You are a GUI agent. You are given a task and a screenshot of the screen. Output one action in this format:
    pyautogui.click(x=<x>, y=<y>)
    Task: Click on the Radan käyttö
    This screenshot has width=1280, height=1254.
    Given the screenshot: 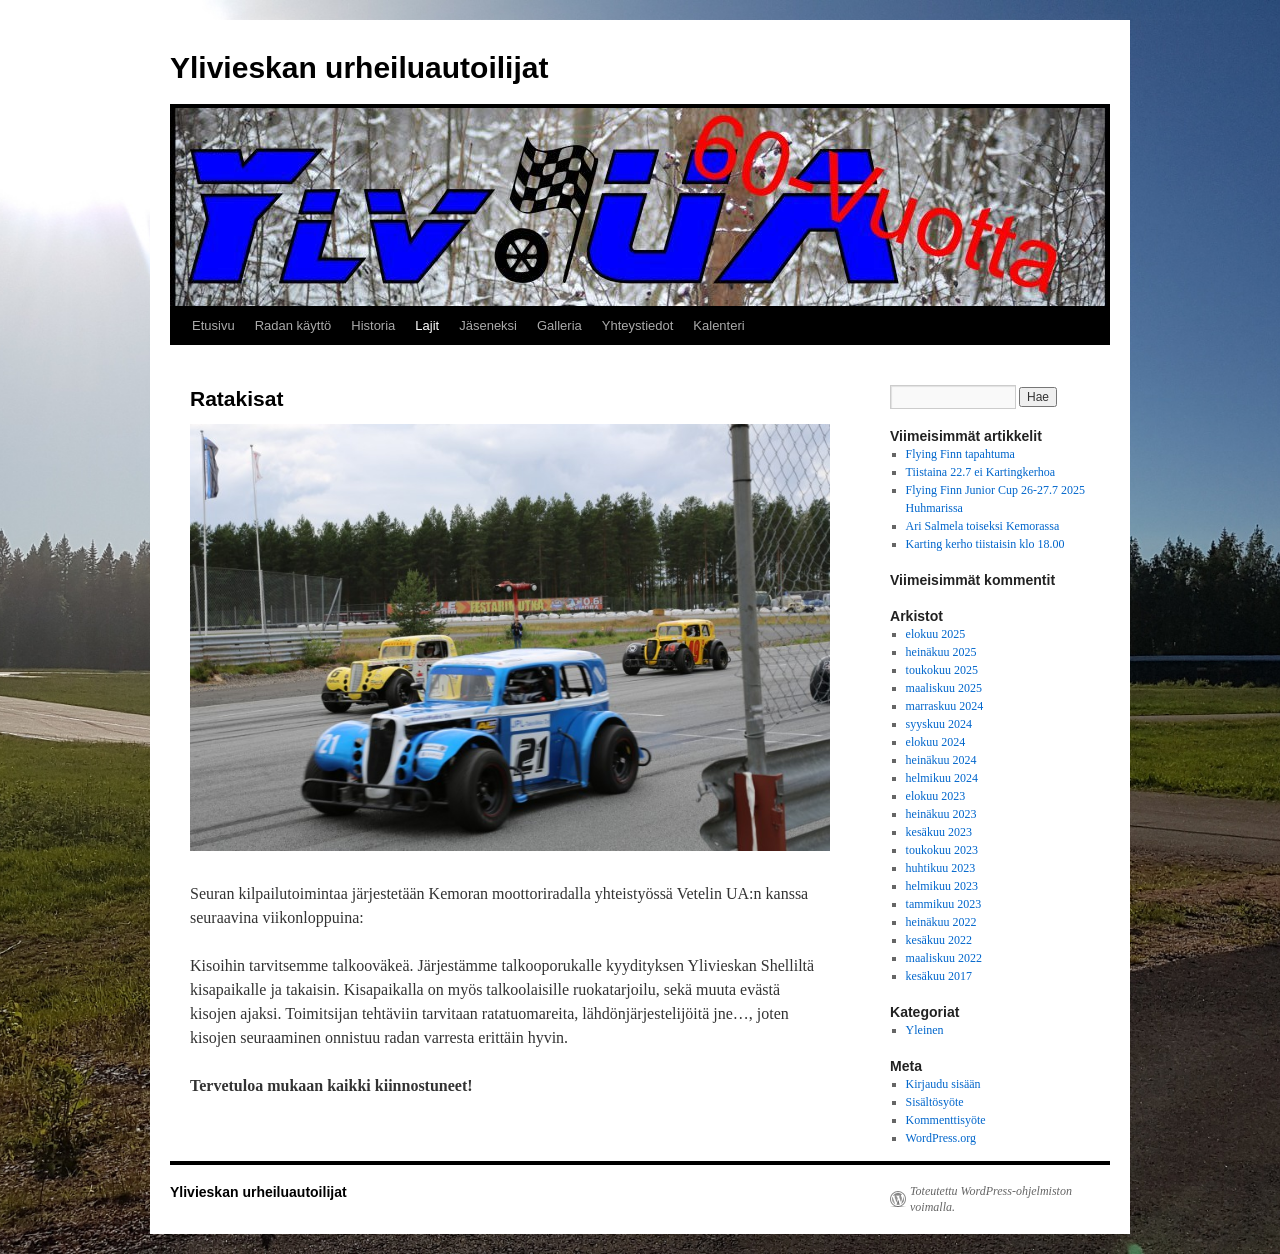 What is the action you would take?
    pyautogui.click(x=293, y=325)
    